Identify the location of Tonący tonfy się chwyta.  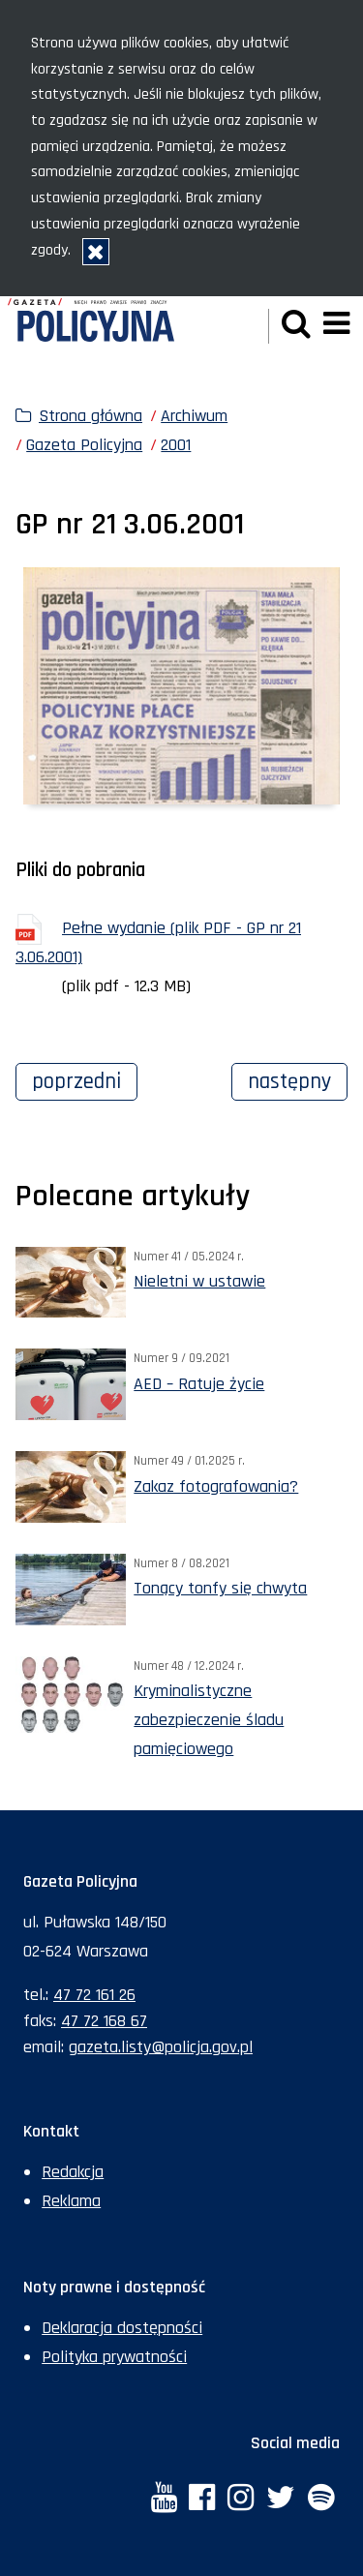
(220, 1588).